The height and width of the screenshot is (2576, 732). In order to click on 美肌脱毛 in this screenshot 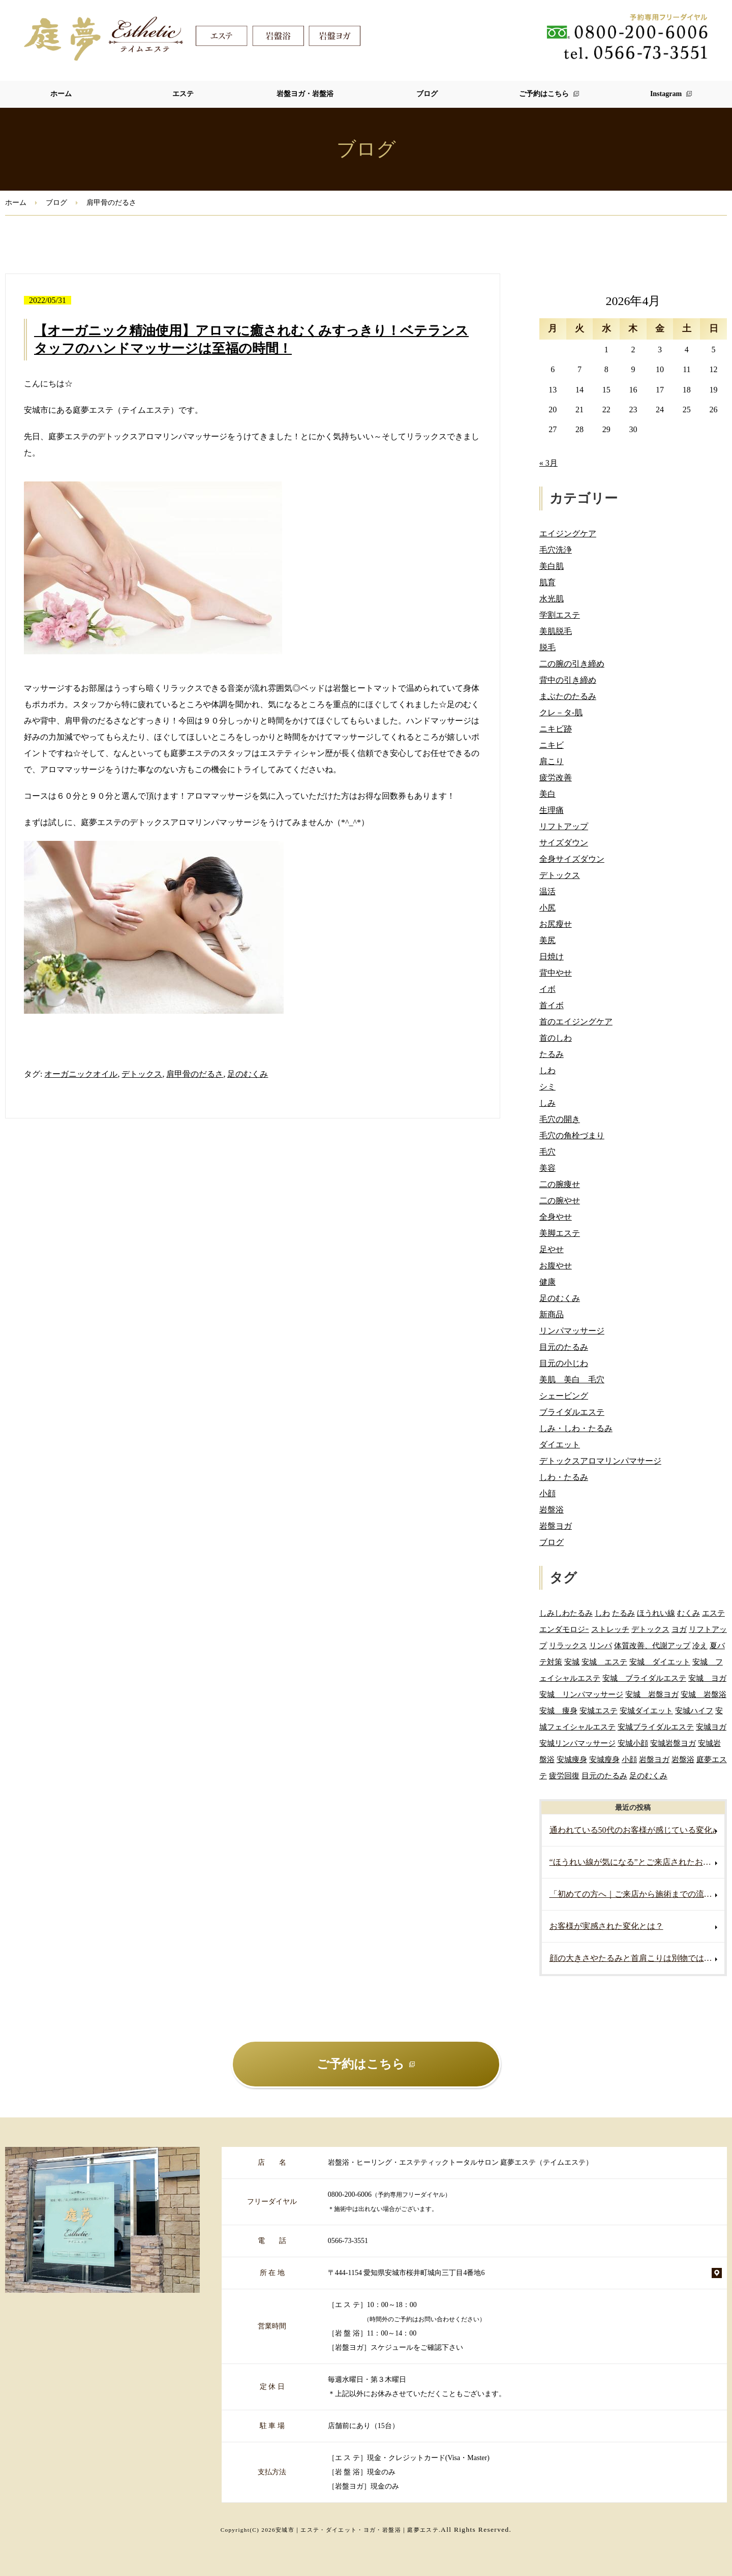, I will do `click(555, 631)`.